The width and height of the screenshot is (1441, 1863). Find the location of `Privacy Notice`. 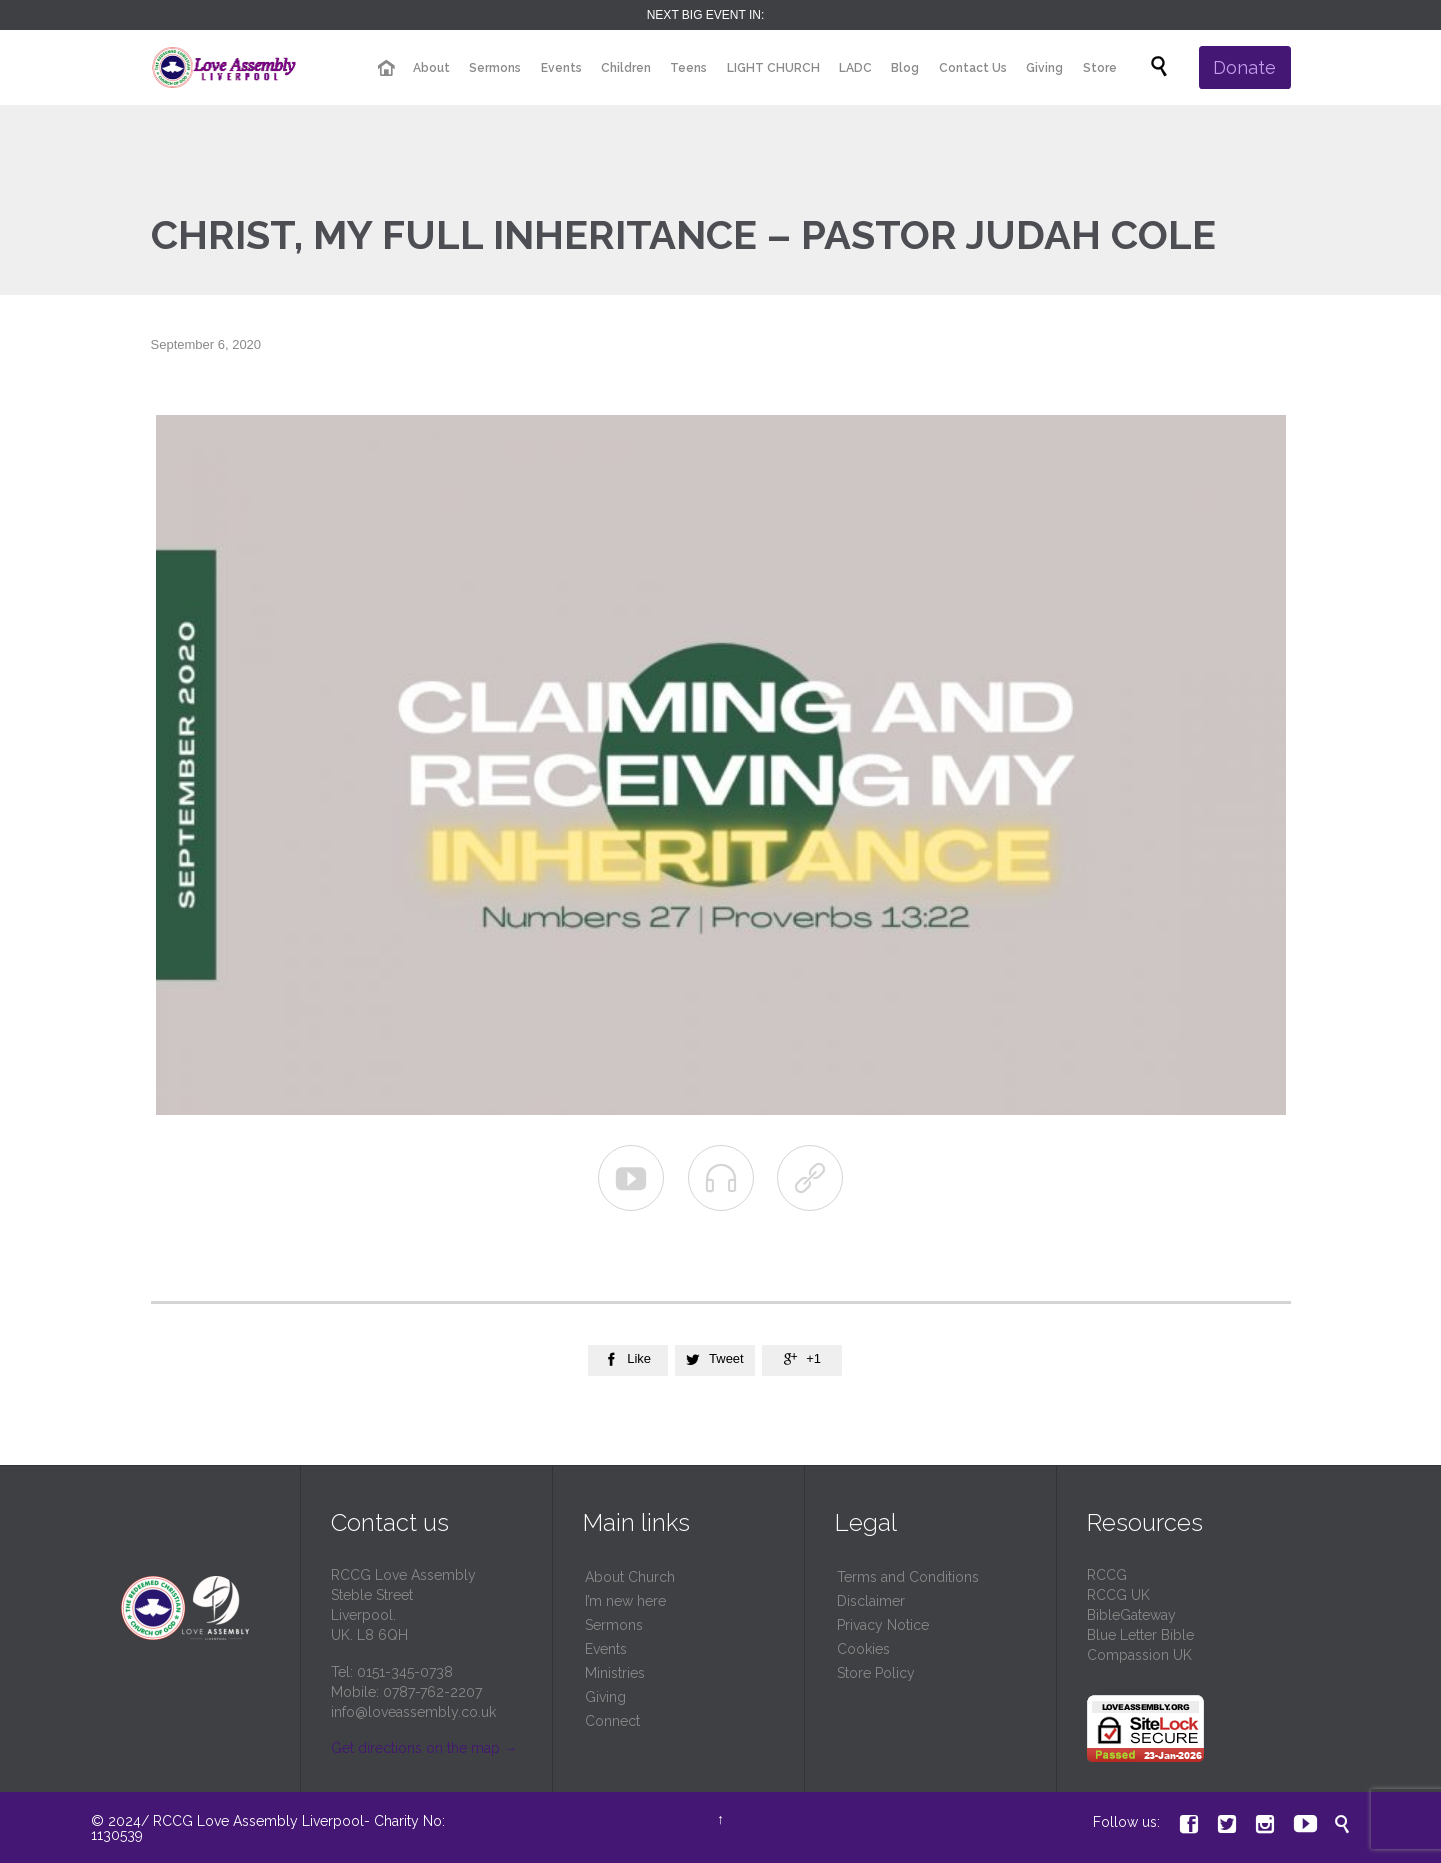

Privacy Notice is located at coordinates (883, 1625).